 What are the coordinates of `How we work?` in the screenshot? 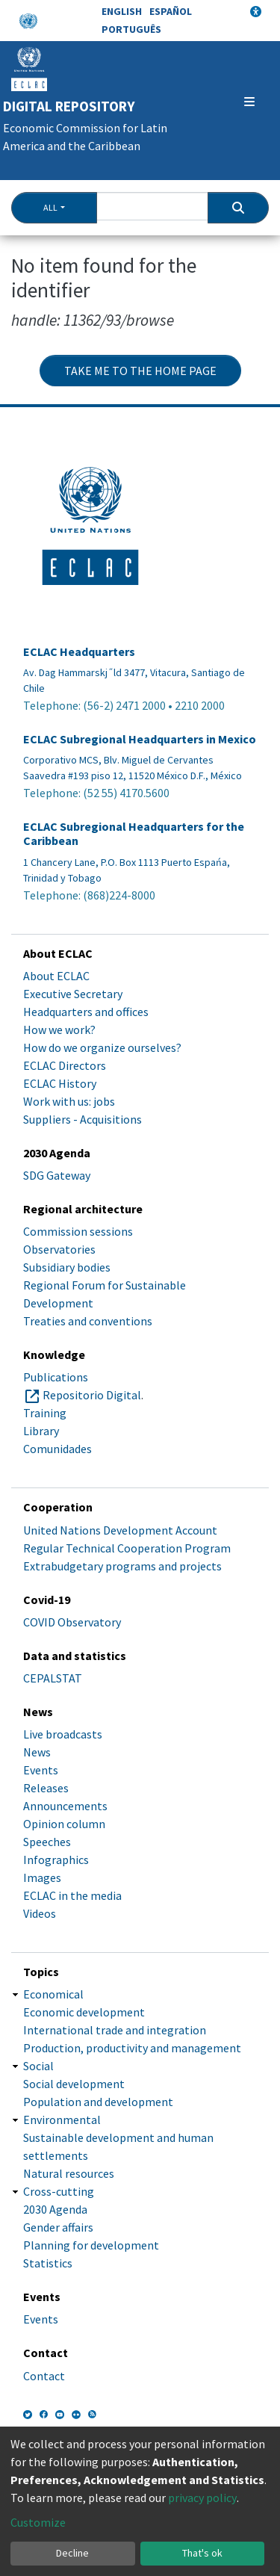 It's located at (59, 1029).